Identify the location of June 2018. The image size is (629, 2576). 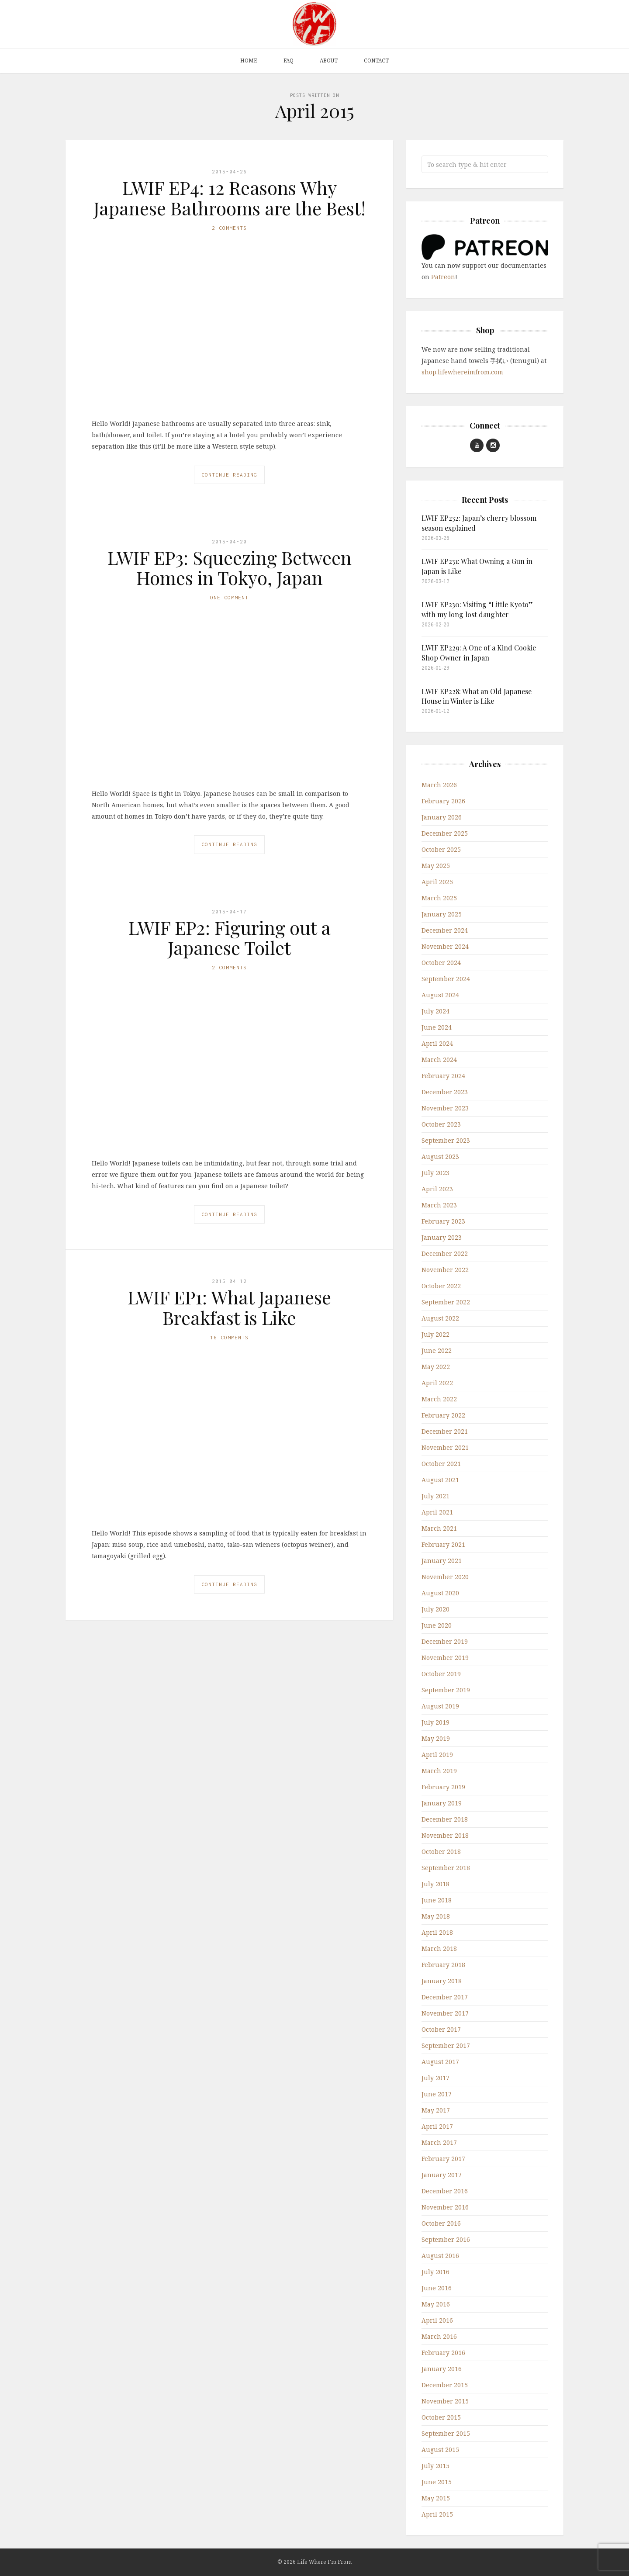
(437, 1900).